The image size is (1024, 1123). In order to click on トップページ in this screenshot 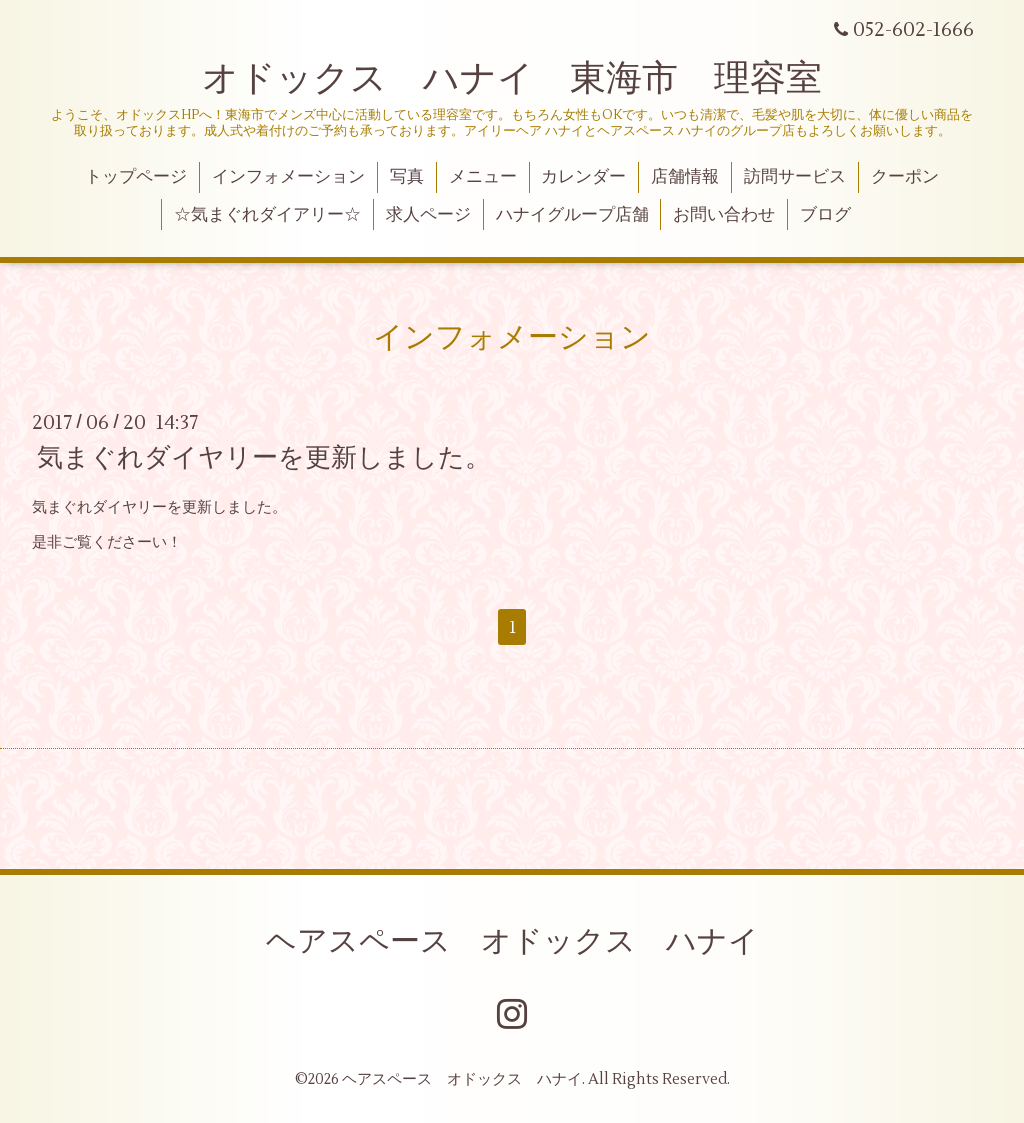, I will do `click(136, 177)`.